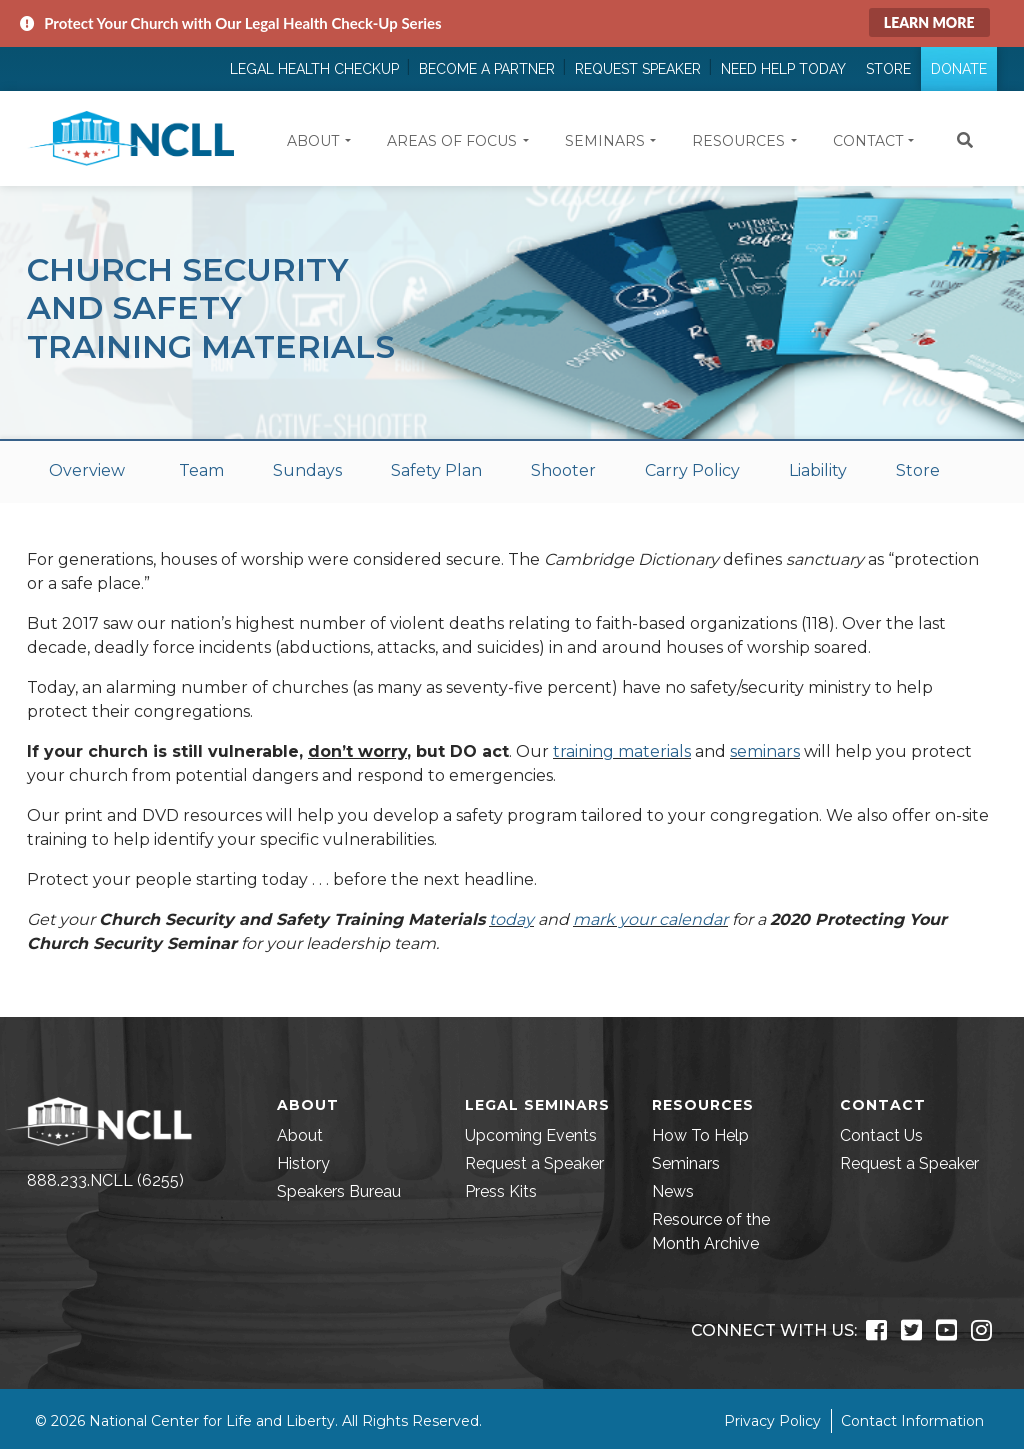  What do you see at coordinates (686, 1163) in the screenshot?
I see `Seminars` at bounding box center [686, 1163].